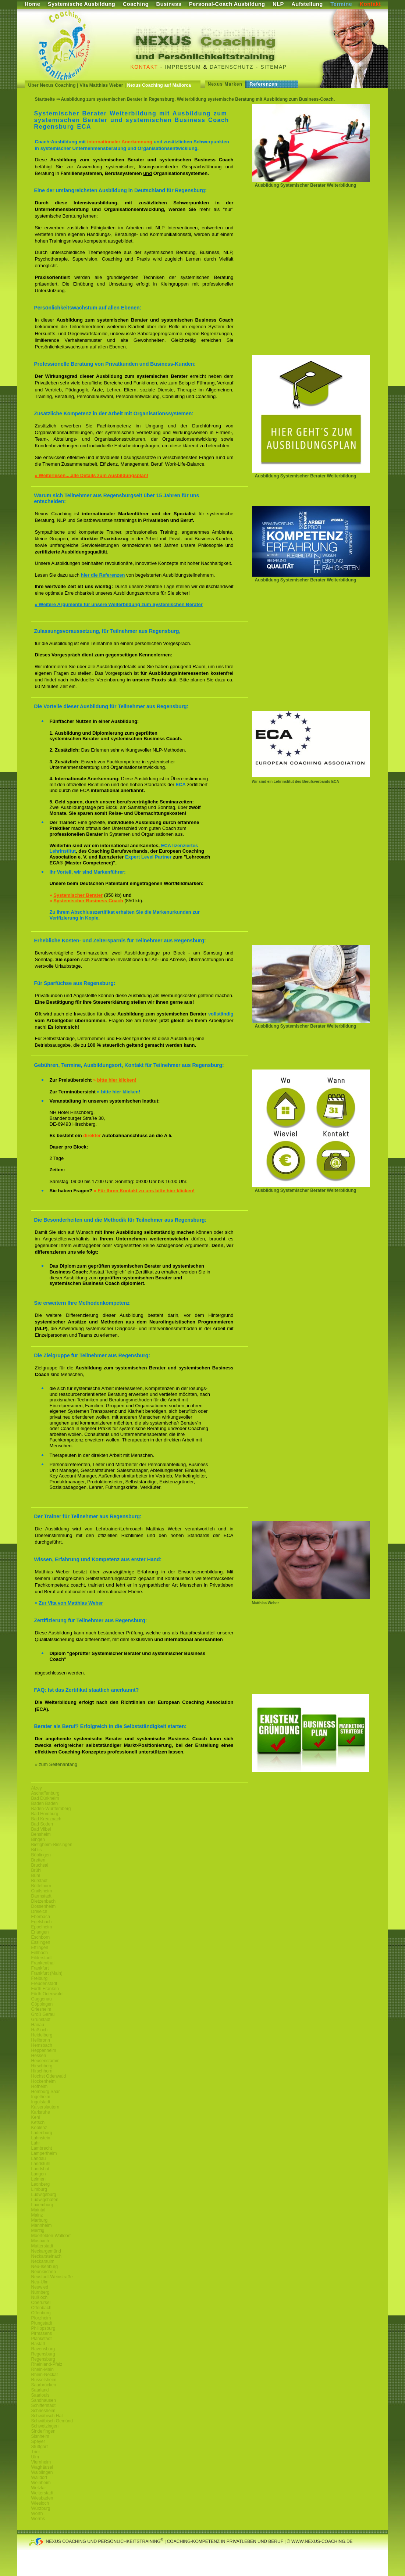  I want to click on Bietigheim-Bissingen, so click(51, 1844).